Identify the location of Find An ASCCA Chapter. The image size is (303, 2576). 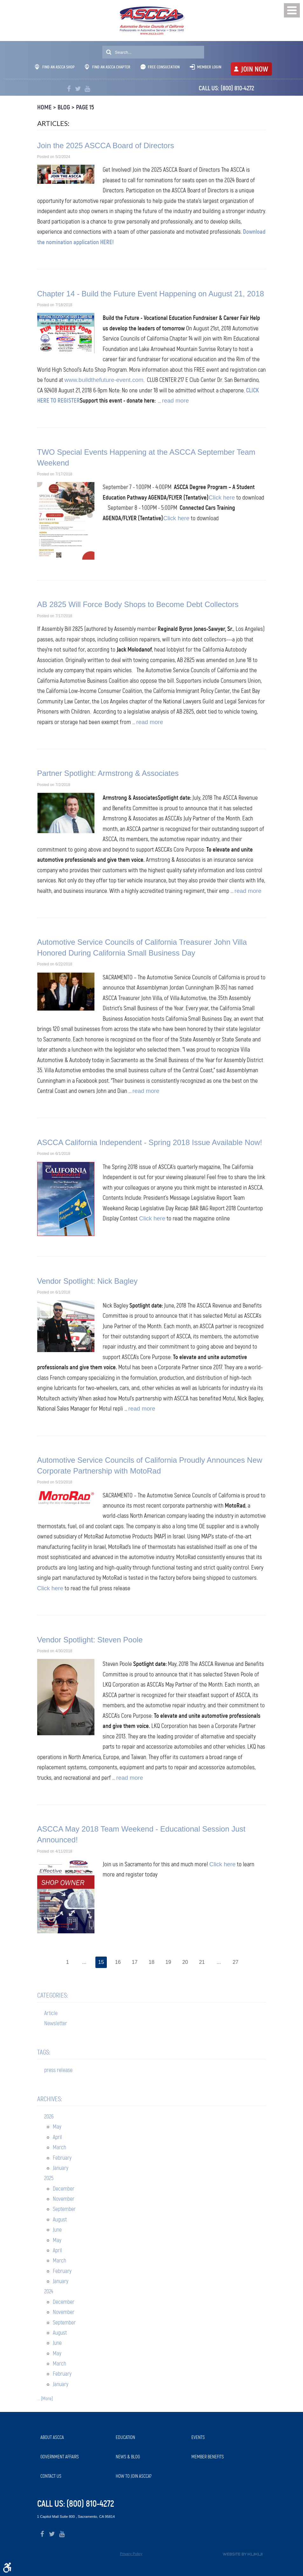
(107, 67).